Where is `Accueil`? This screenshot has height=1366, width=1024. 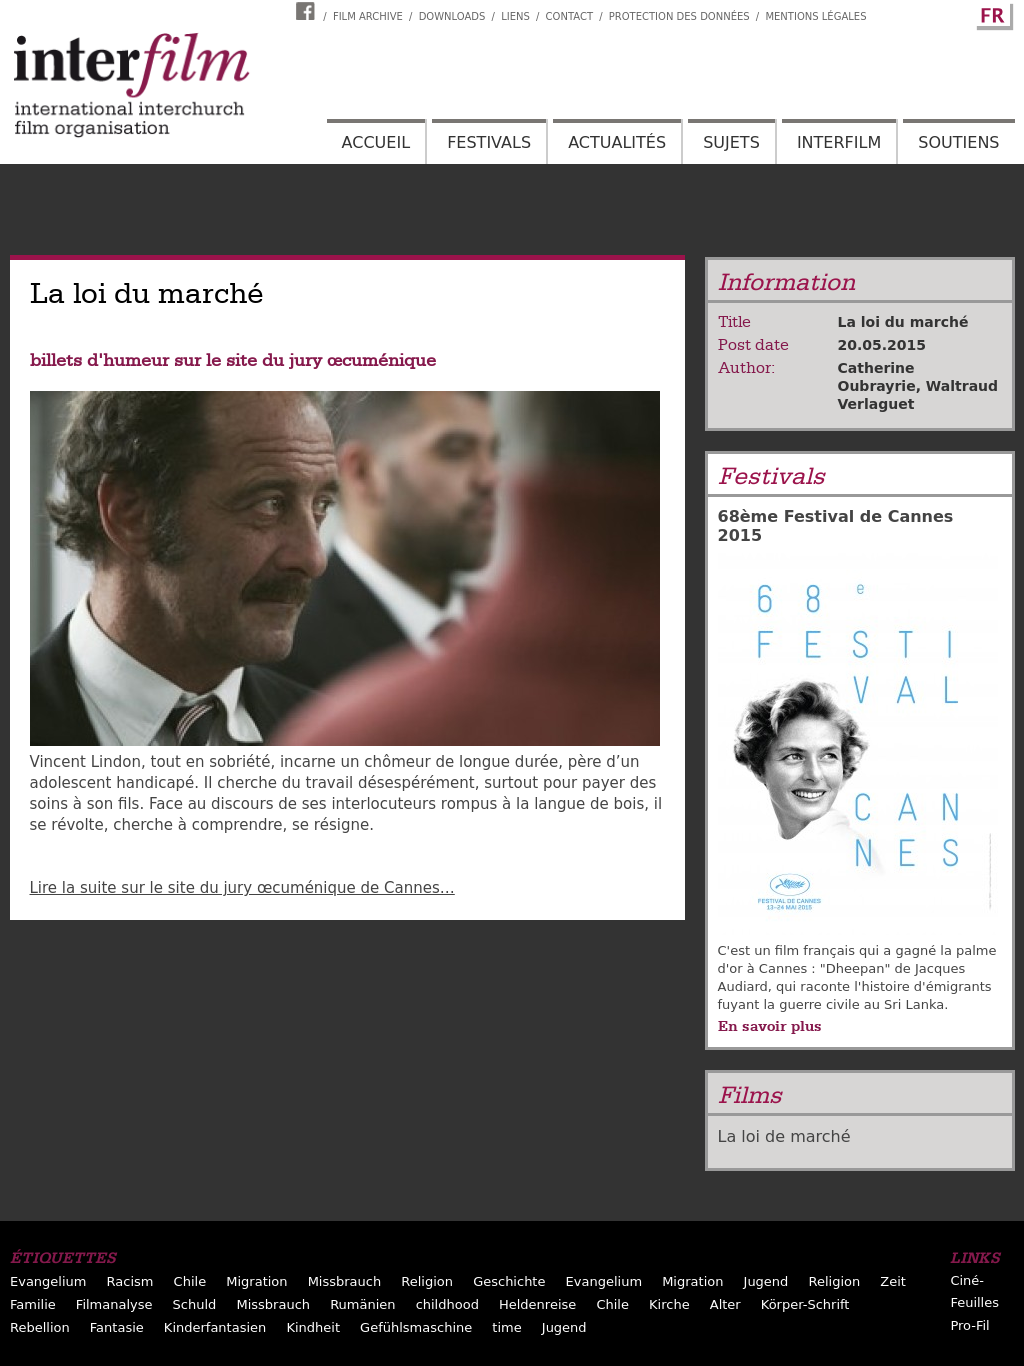 Accueil is located at coordinates (376, 142).